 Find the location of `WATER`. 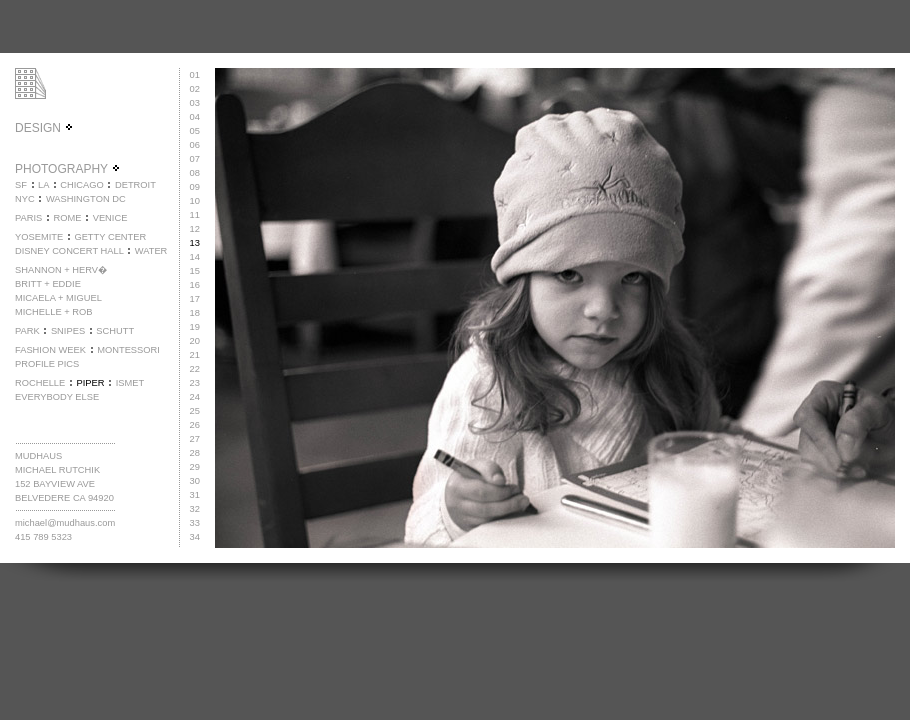

WATER is located at coordinates (151, 251).